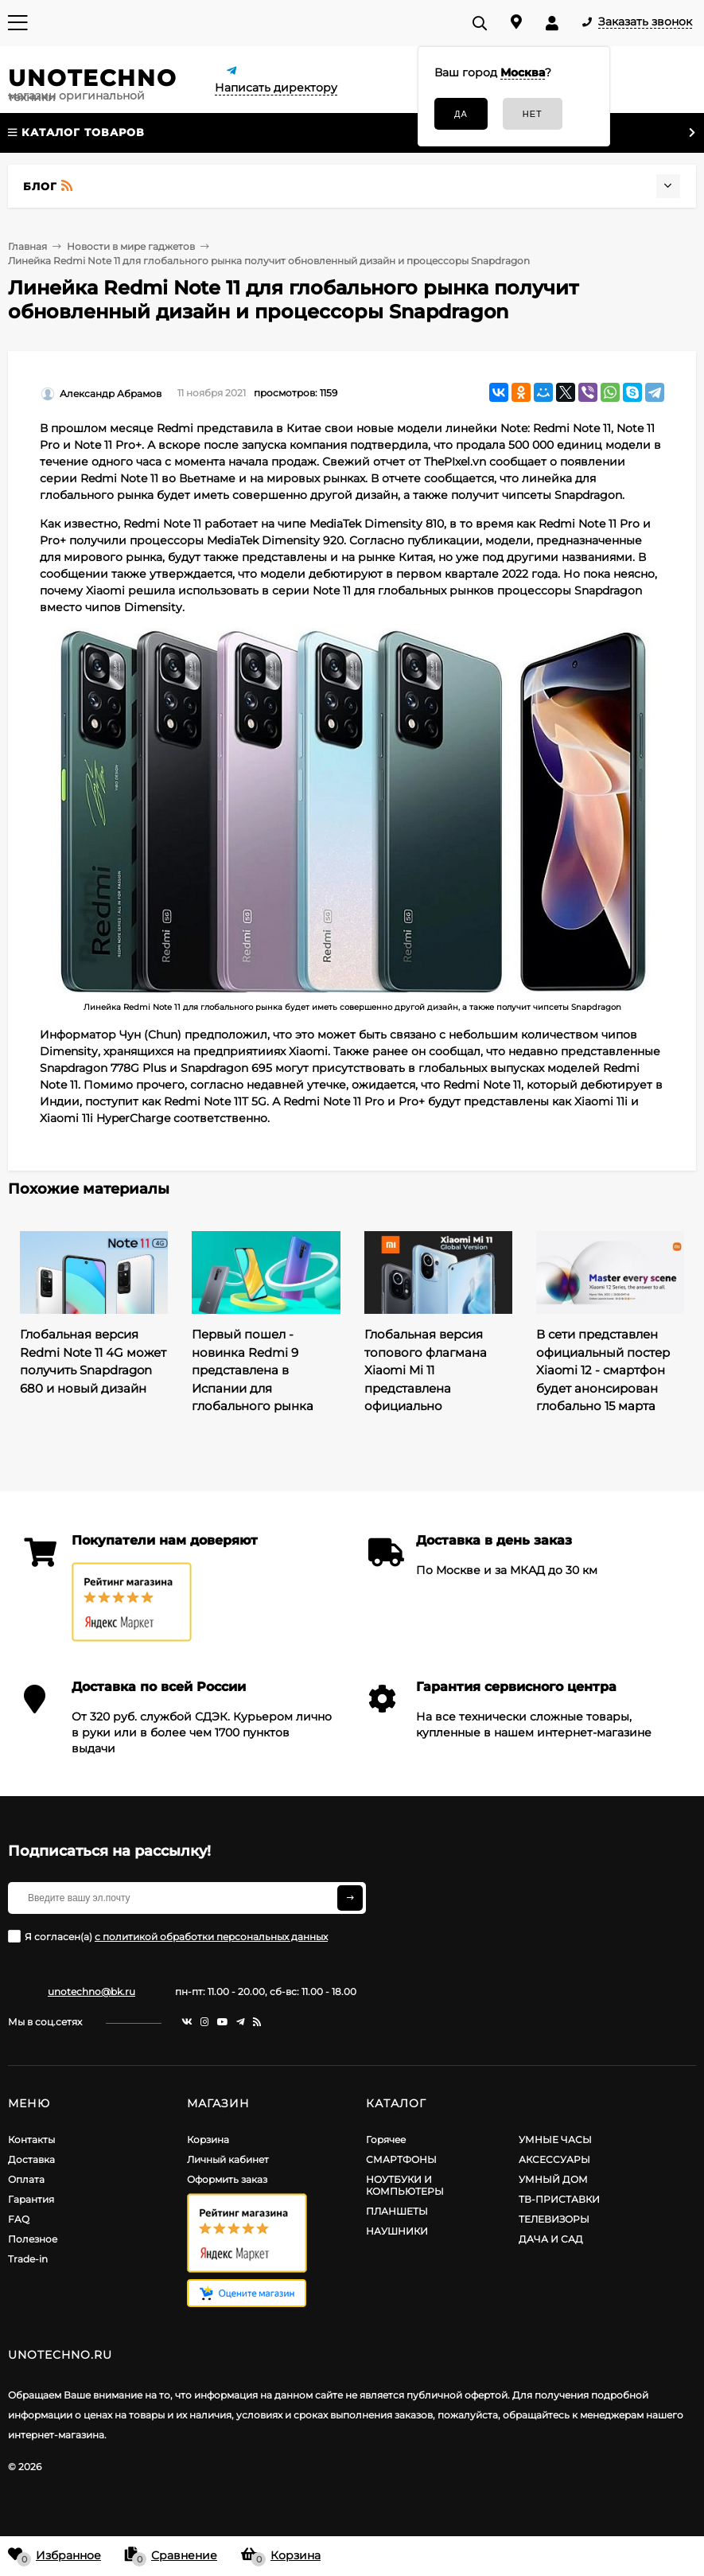 This screenshot has width=704, height=2576. I want to click on Написать директору, so click(276, 87).